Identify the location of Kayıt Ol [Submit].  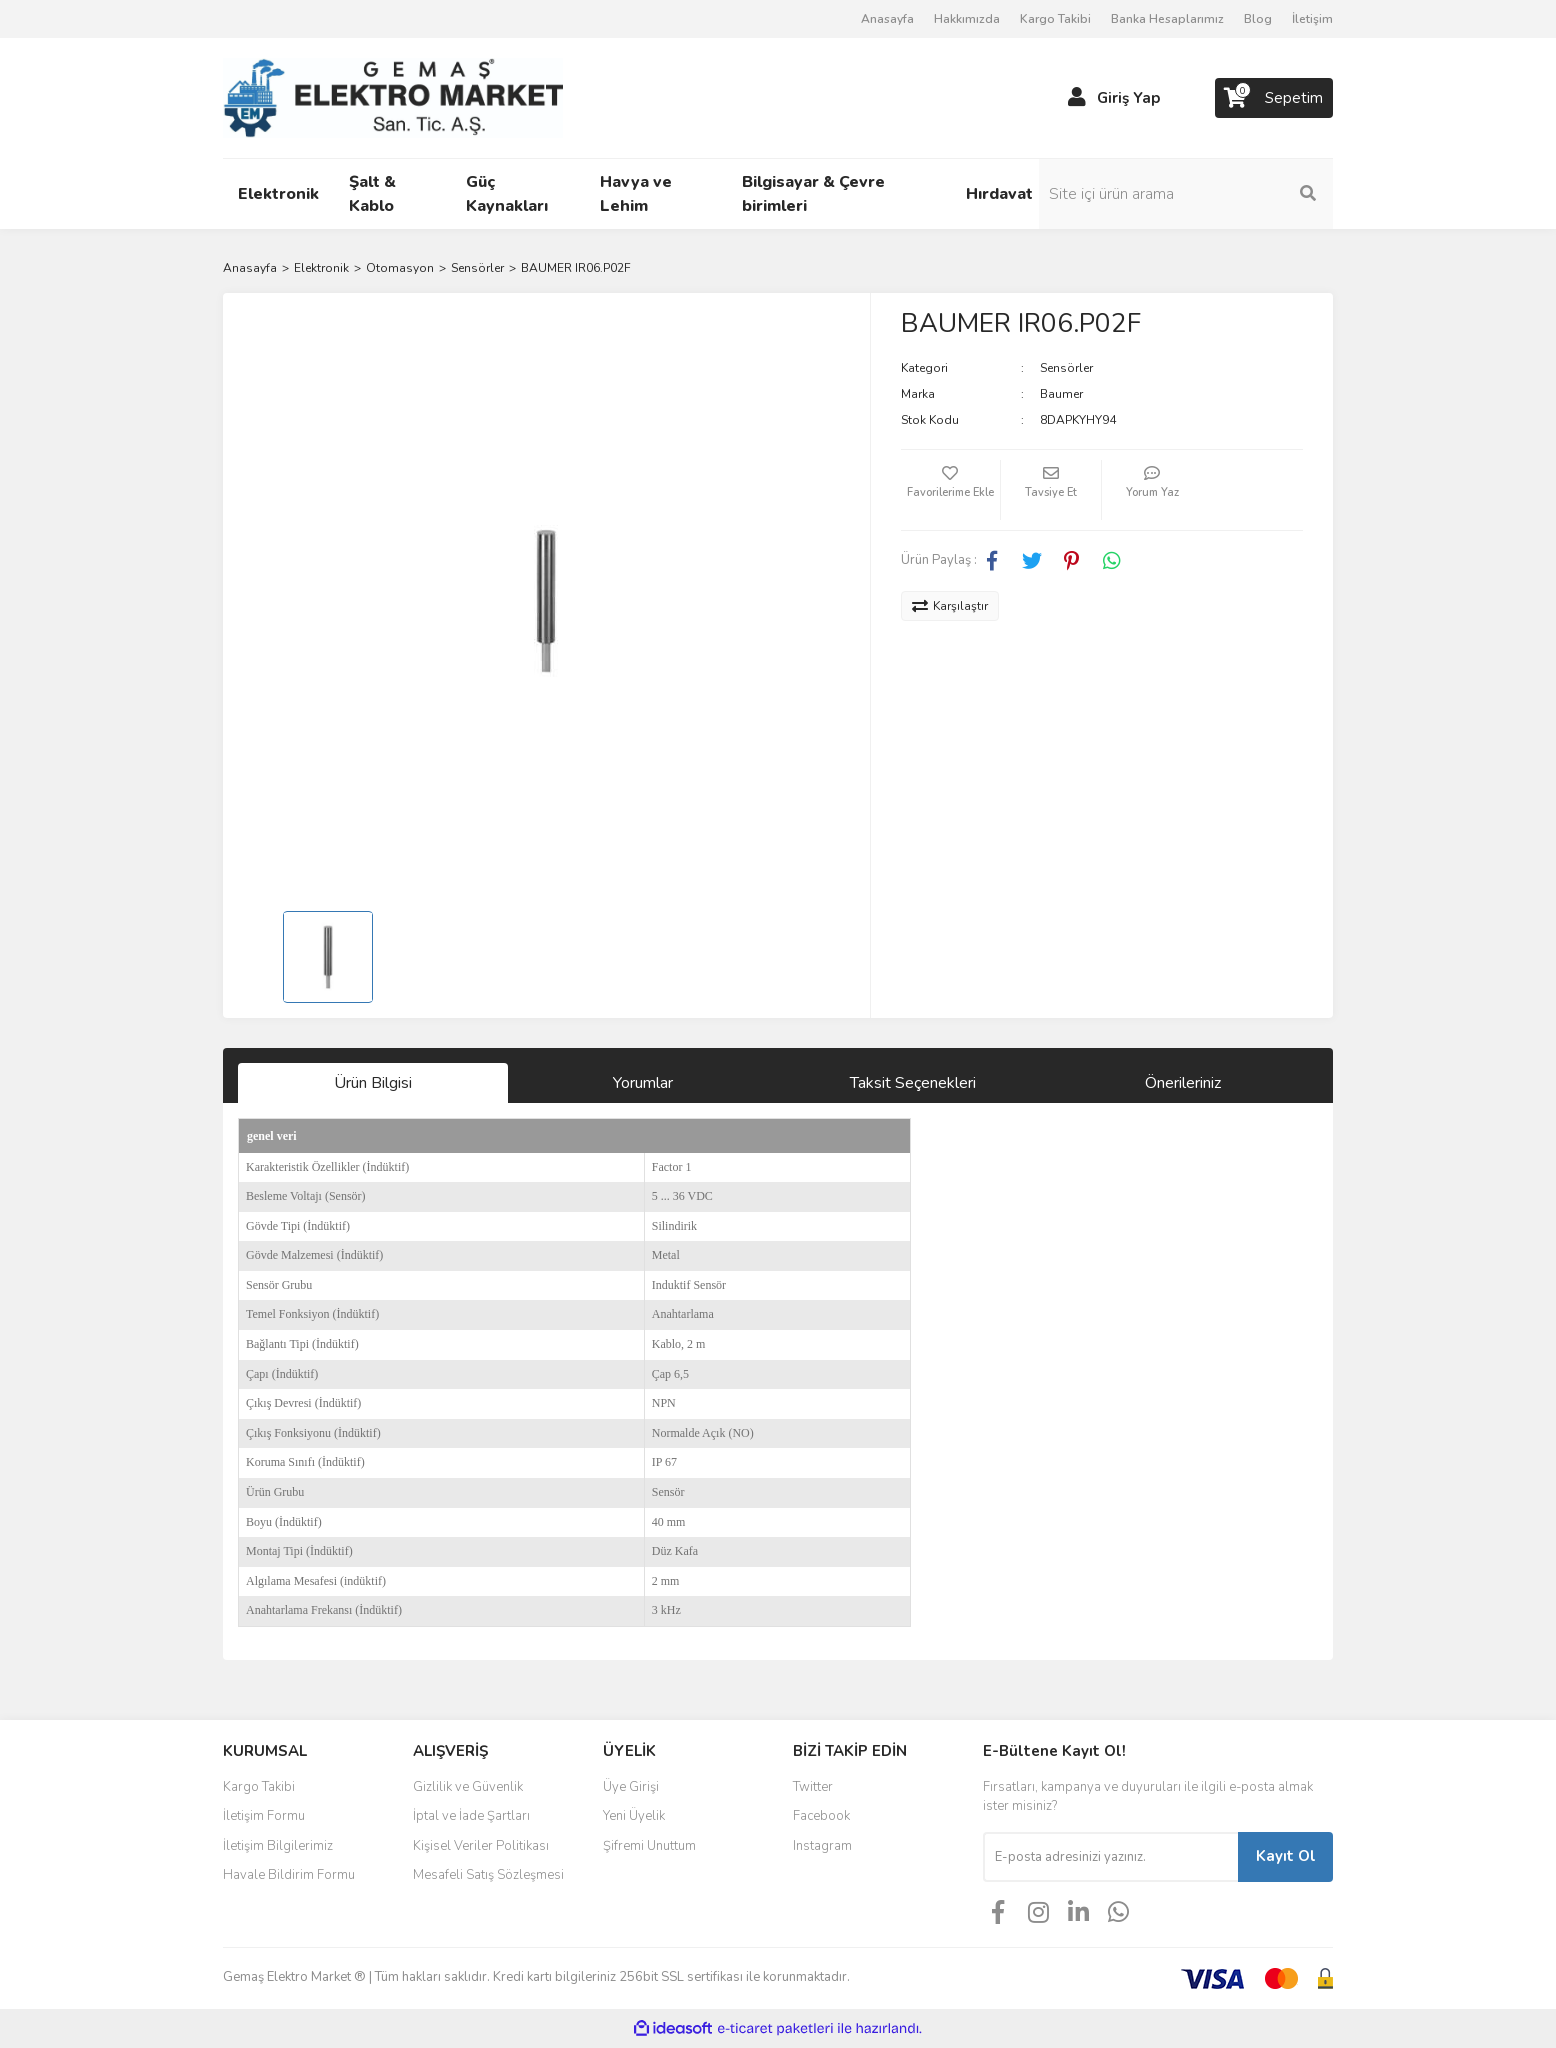
(1286, 1856).